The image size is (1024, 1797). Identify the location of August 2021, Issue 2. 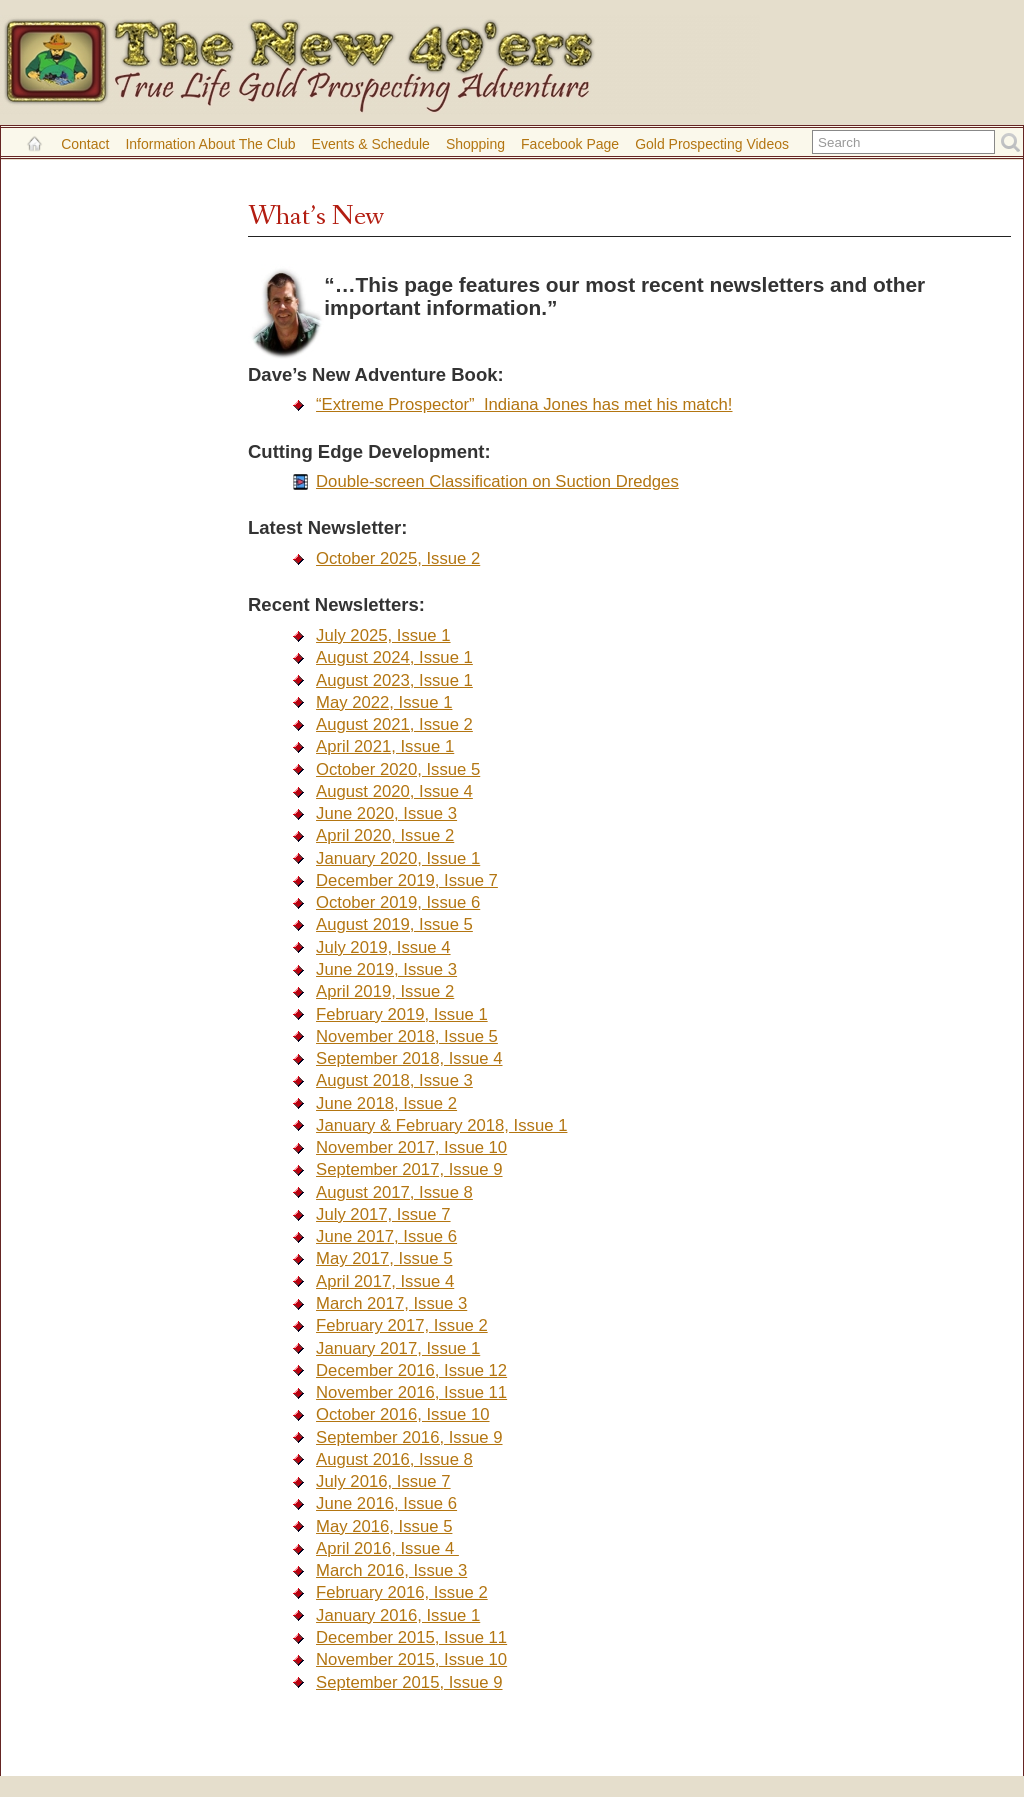
(394, 724).